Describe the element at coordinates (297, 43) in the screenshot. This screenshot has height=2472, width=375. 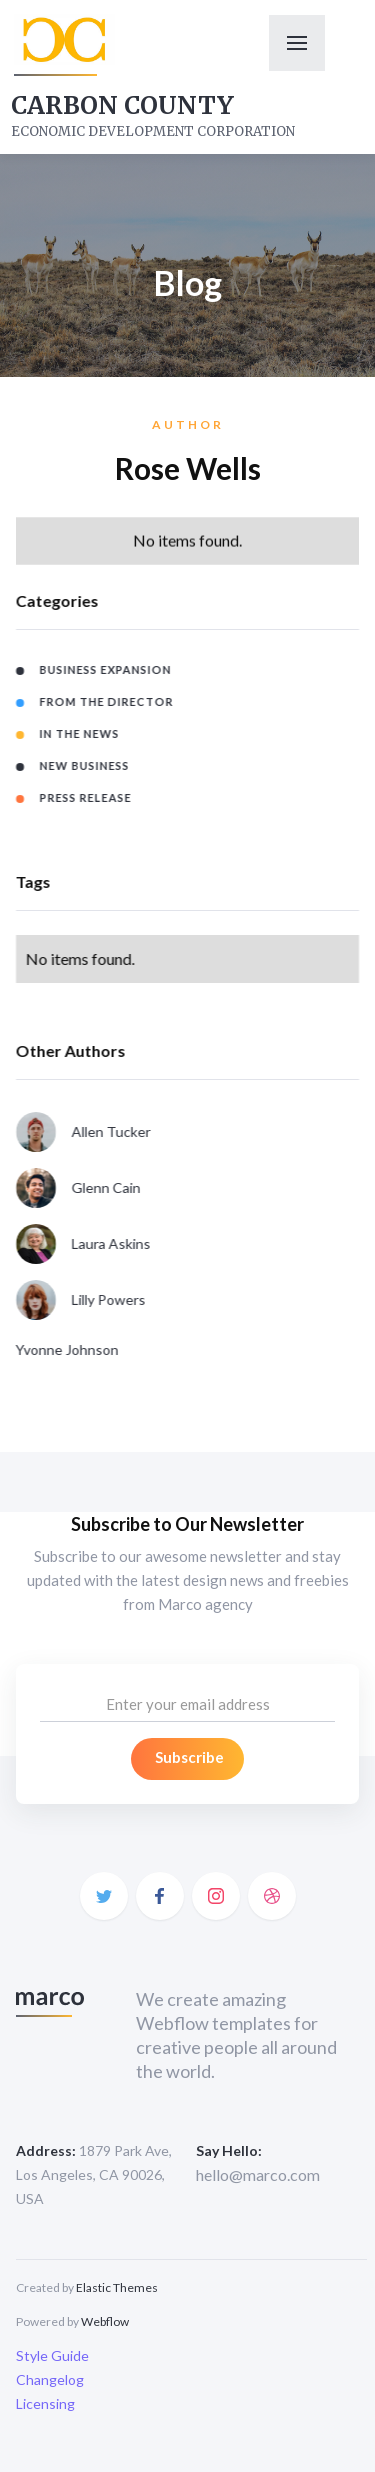
I see `[button]` at that location.